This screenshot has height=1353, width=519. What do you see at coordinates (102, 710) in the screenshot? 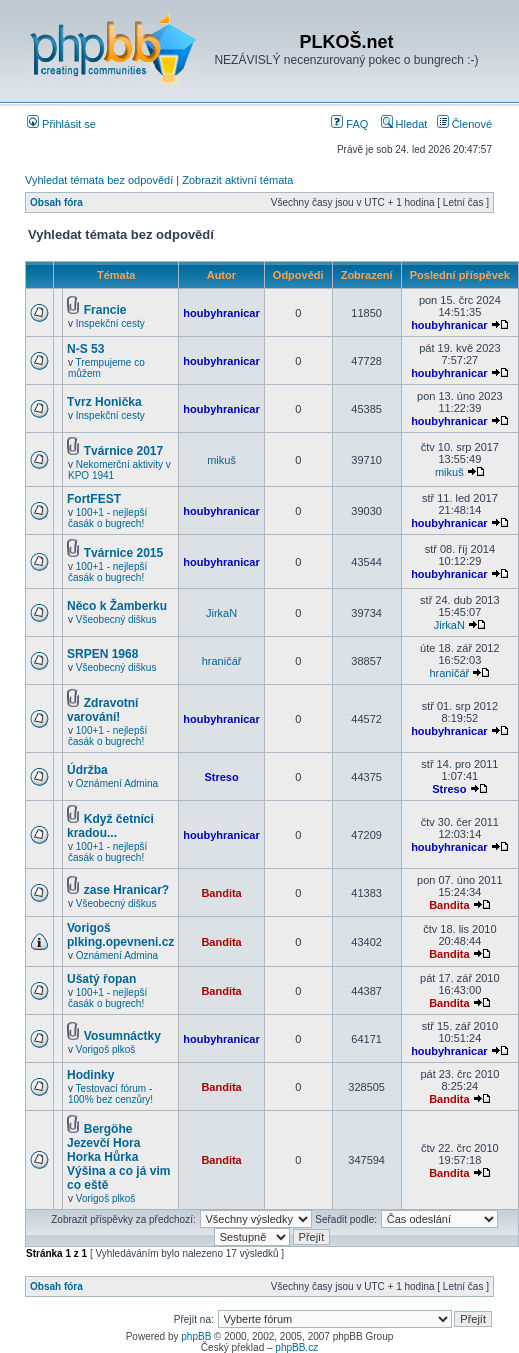
I see `Zdravotní varování!` at bounding box center [102, 710].